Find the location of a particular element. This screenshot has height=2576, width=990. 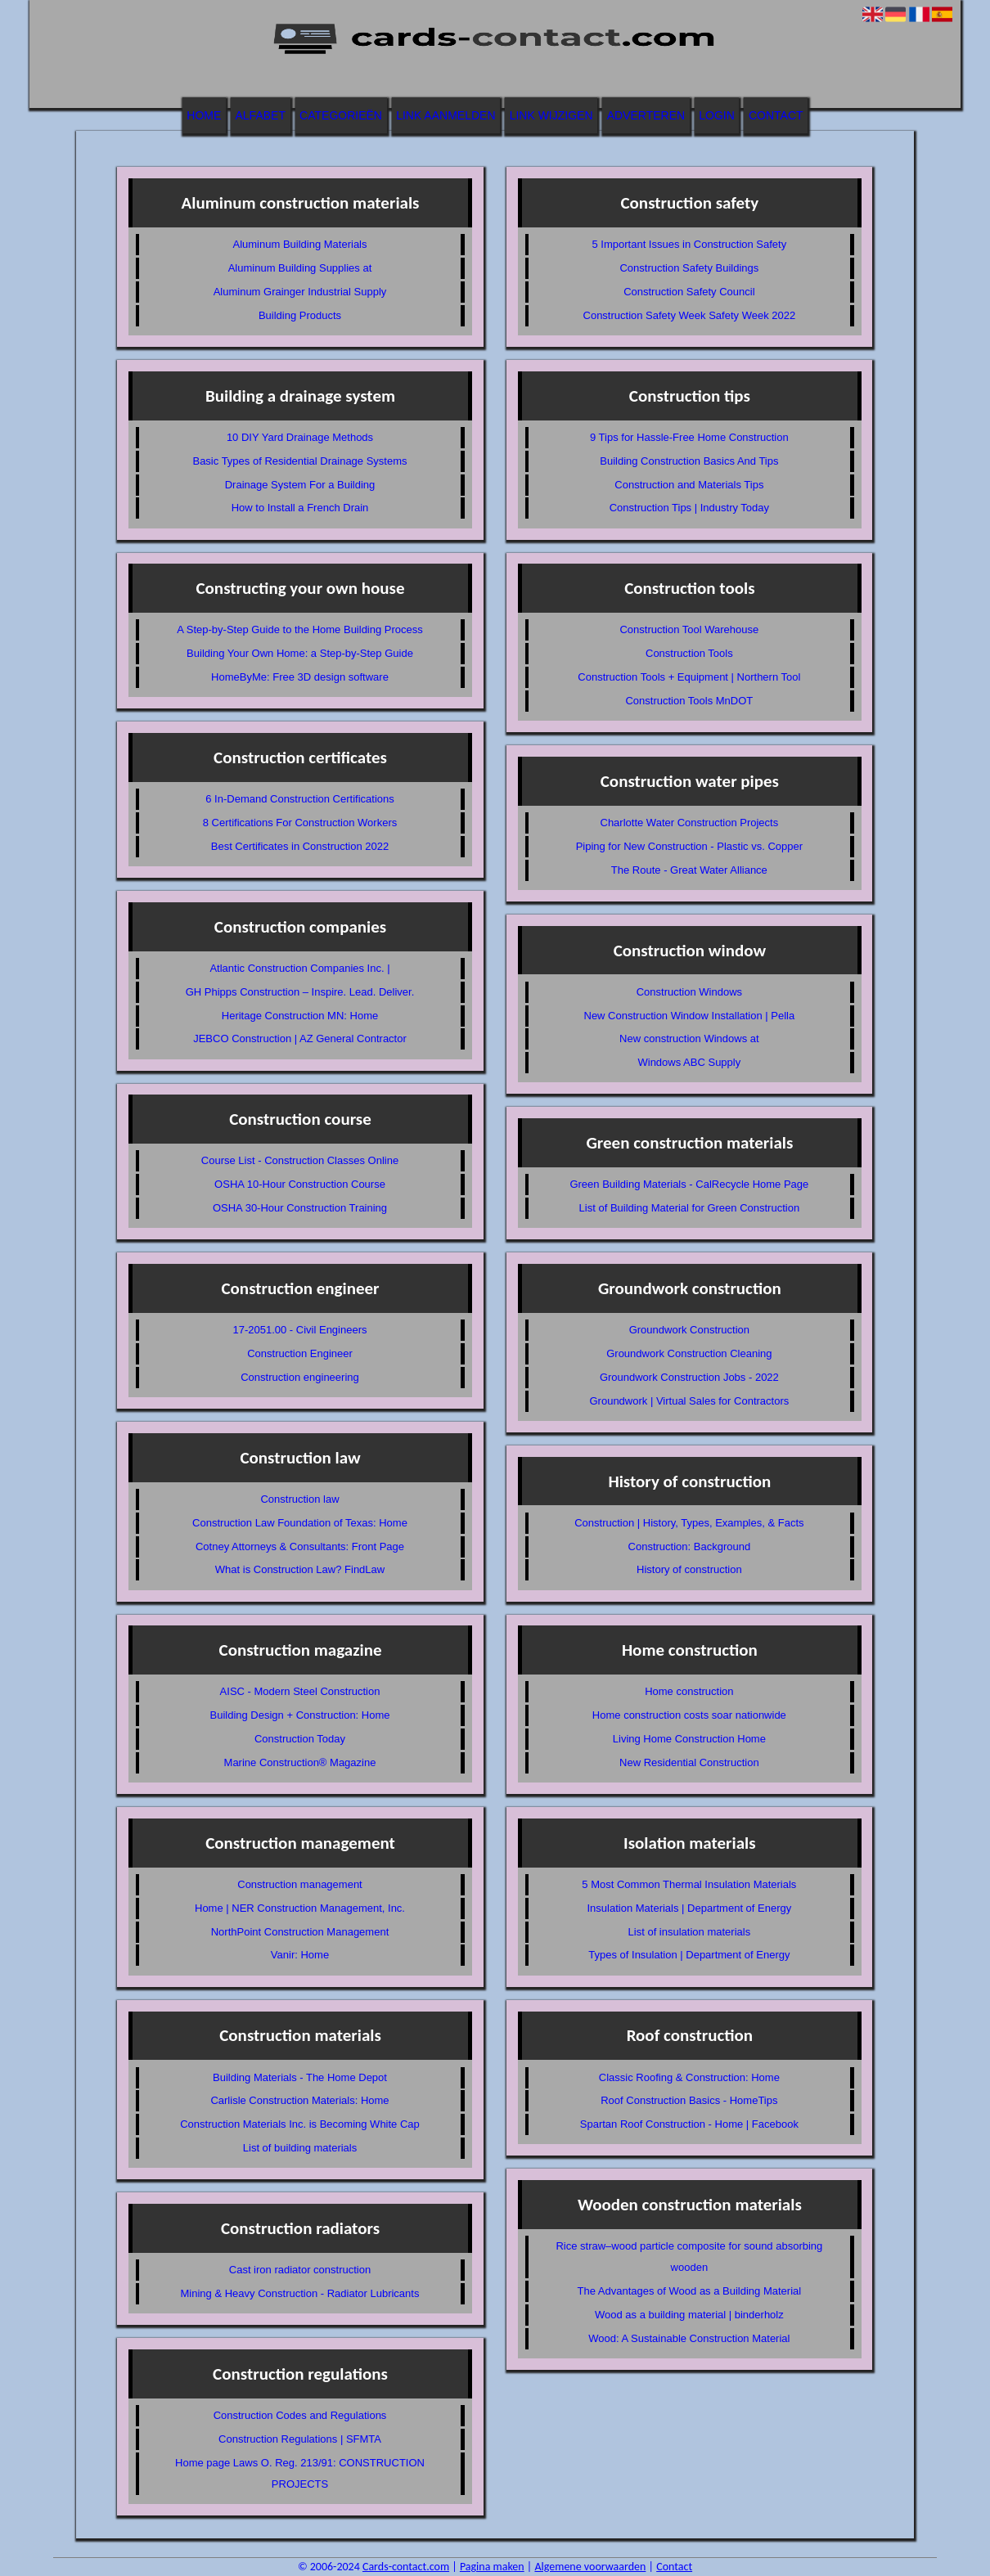

Spartan Roof Construction - Home | Facebook is located at coordinates (689, 2124).